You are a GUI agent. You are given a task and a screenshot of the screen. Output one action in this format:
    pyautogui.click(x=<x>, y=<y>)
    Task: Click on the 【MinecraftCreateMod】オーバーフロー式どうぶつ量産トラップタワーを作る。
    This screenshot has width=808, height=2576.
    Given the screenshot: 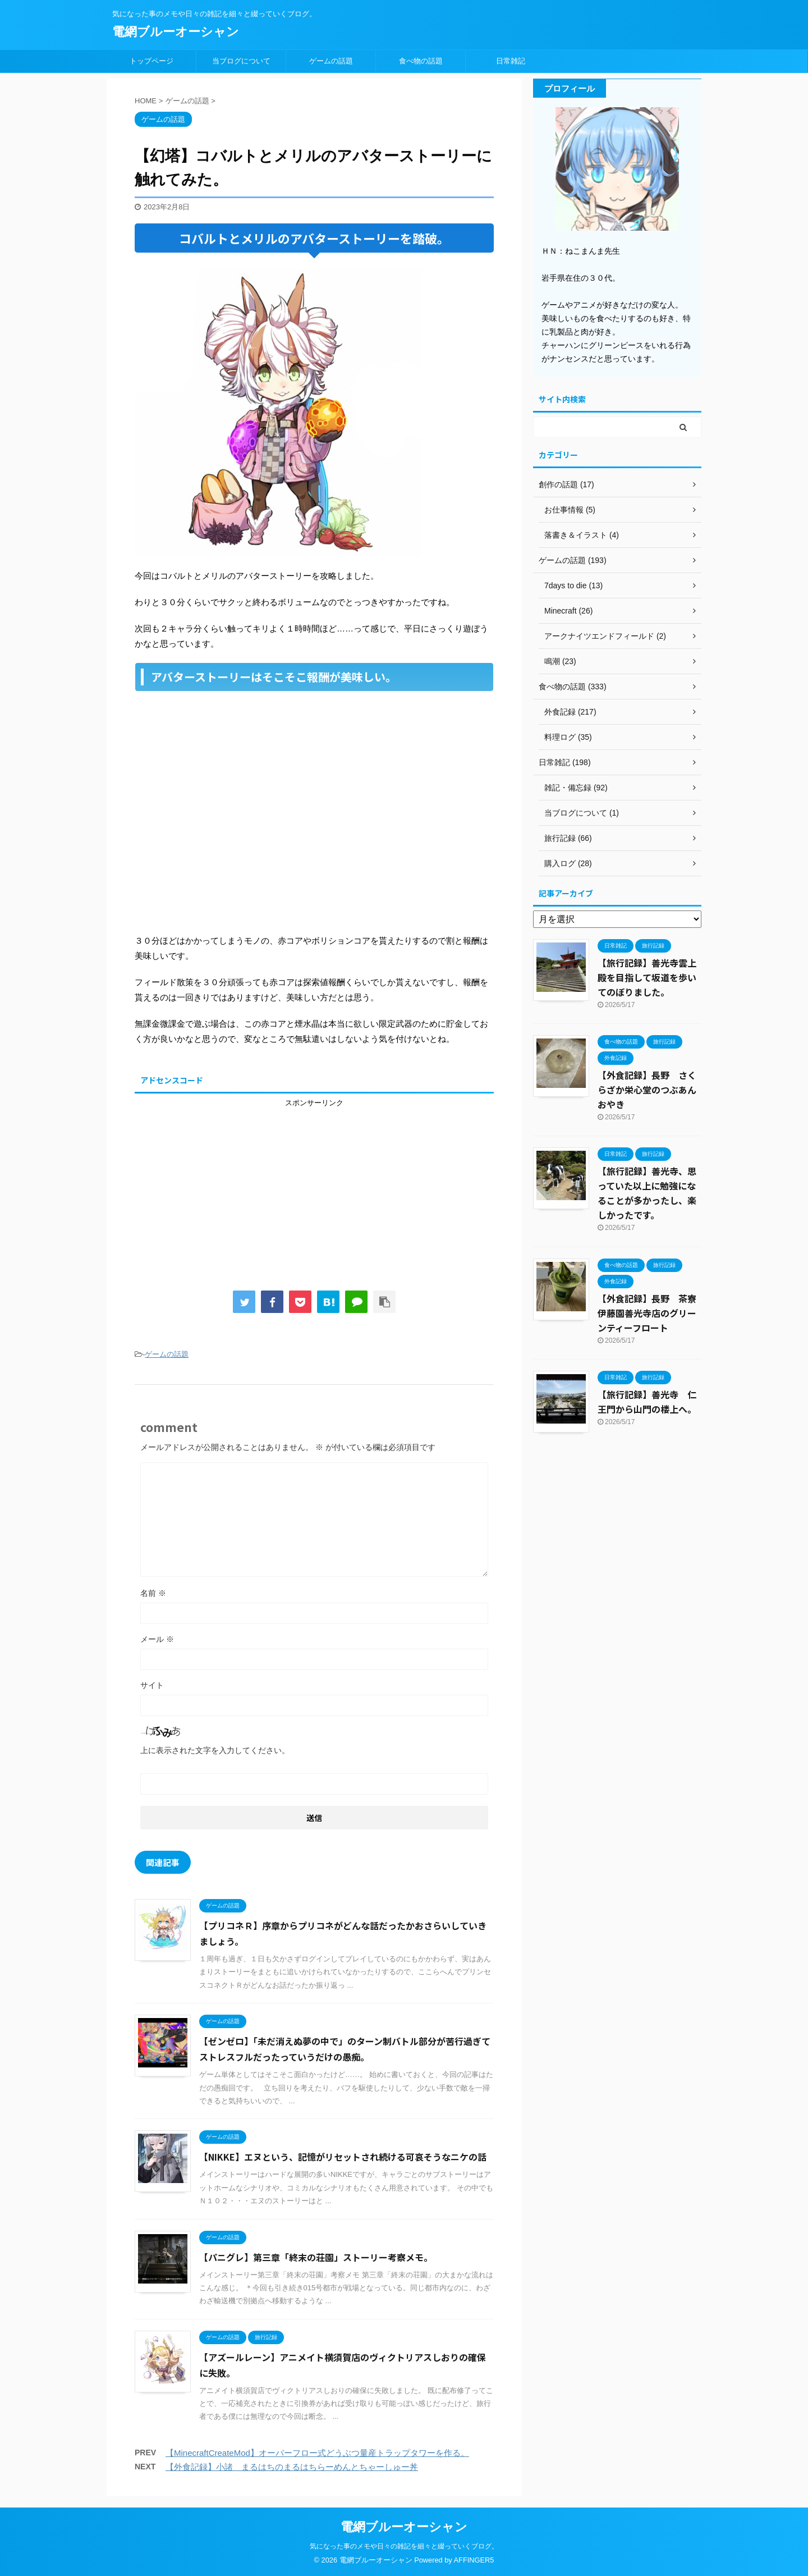 What is the action you would take?
    pyautogui.click(x=317, y=2453)
    